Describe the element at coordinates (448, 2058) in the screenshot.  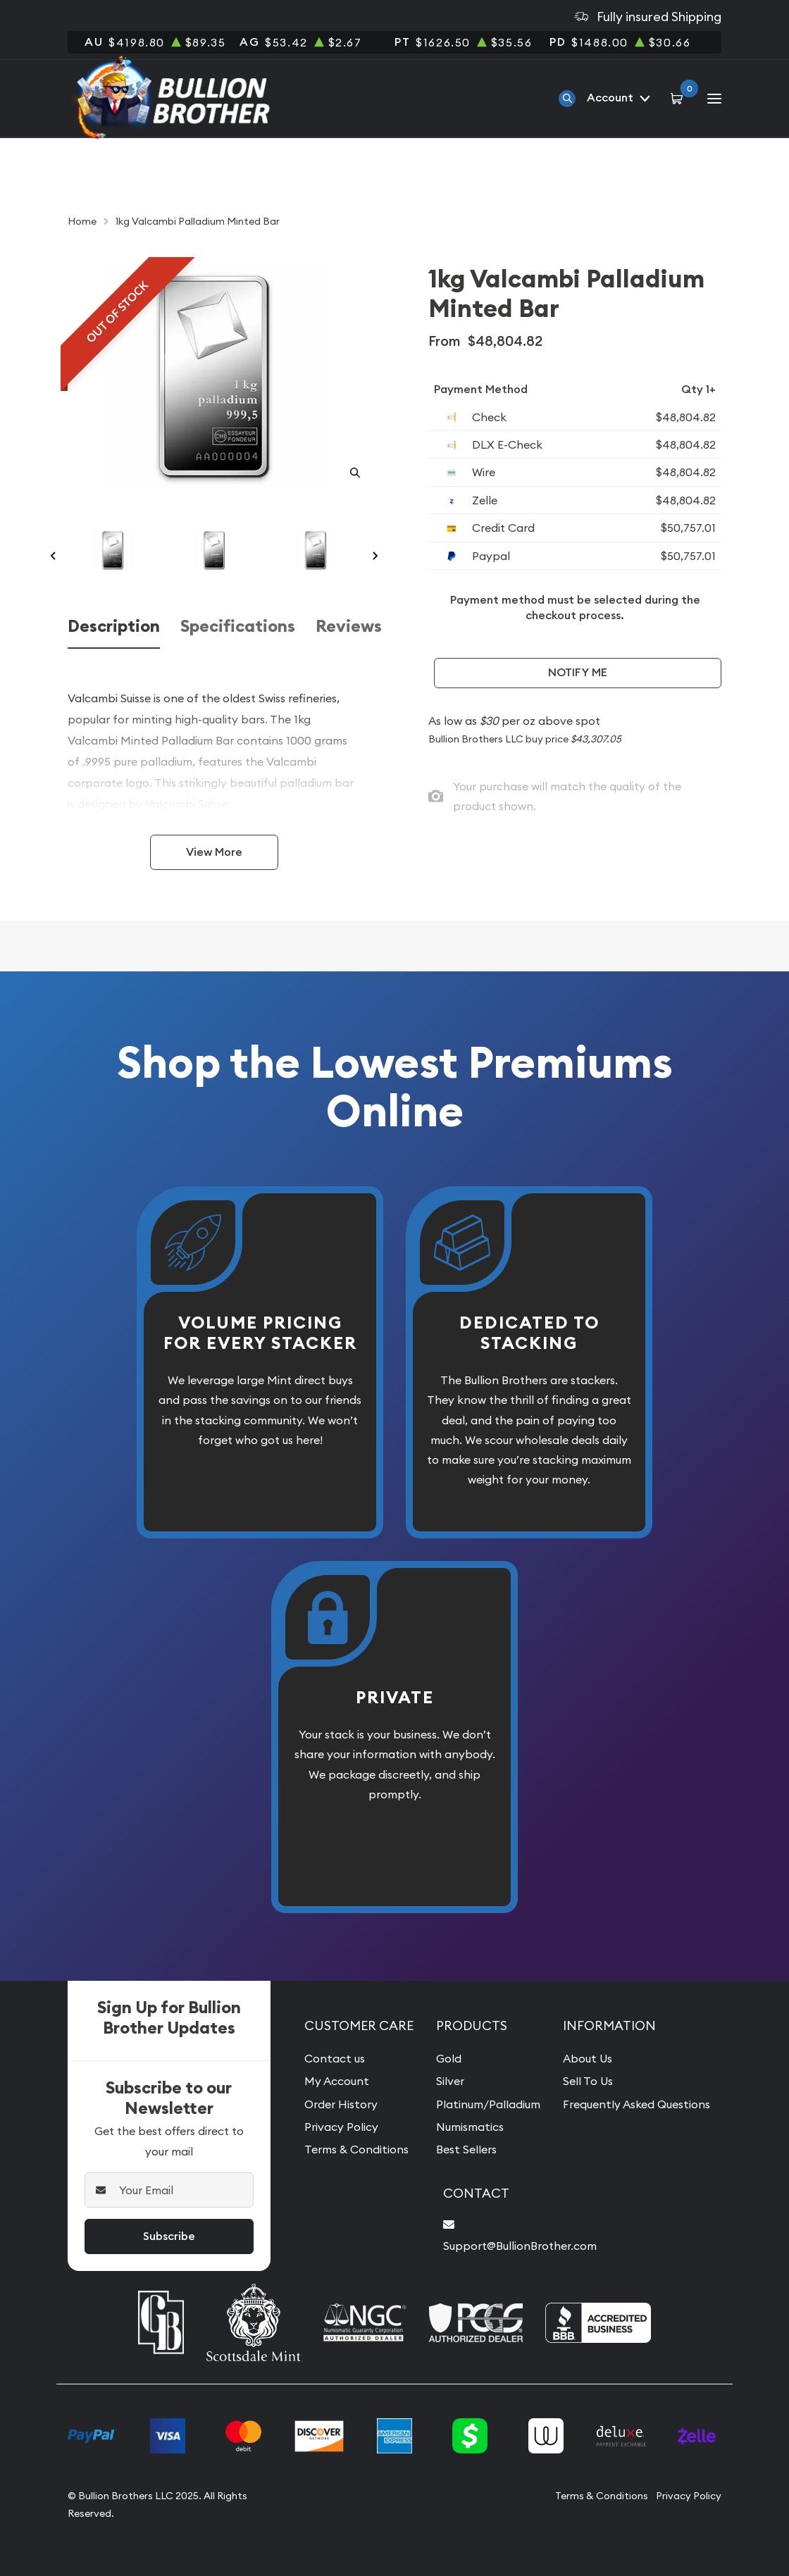
I see `Gold` at that location.